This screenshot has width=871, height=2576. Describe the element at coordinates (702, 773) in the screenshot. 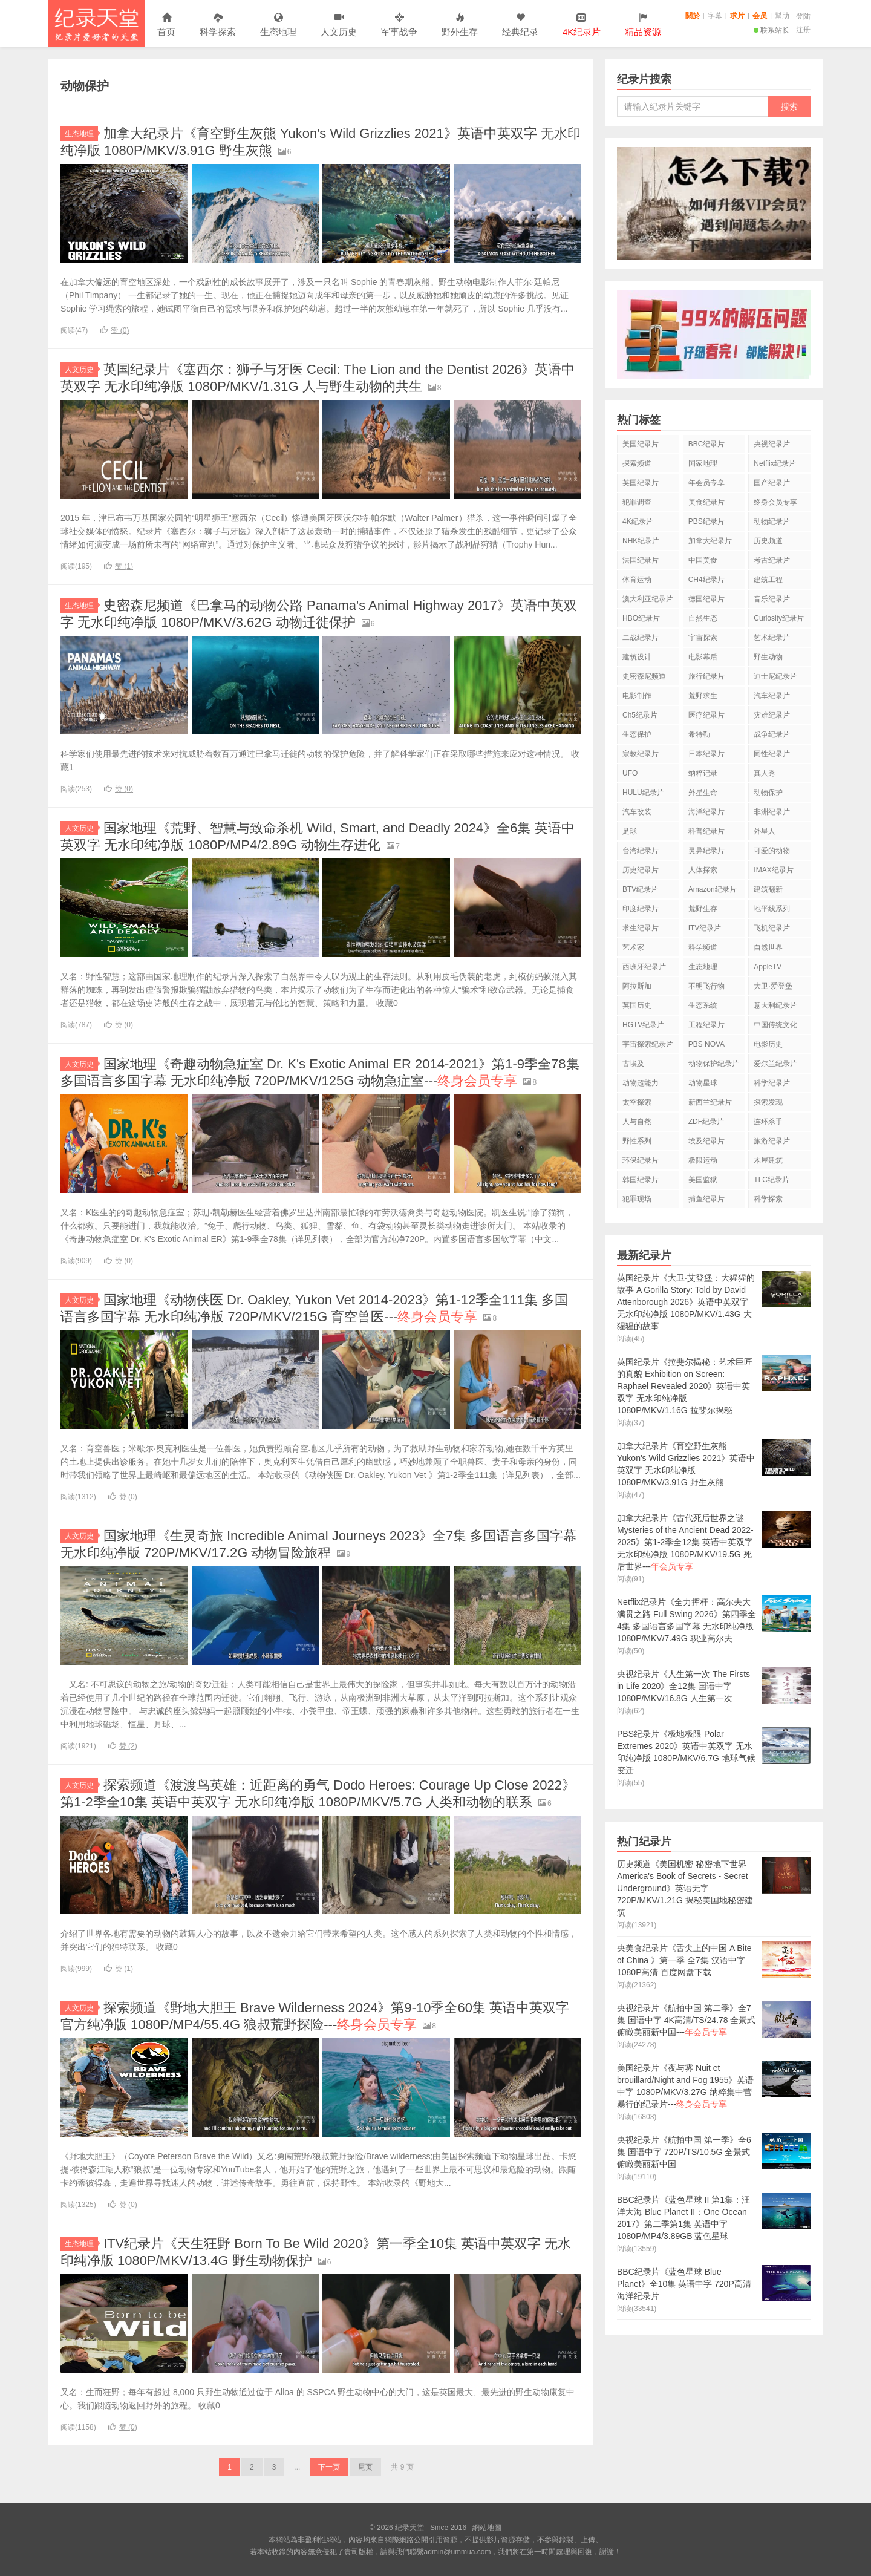

I see `纳粹记录` at that location.